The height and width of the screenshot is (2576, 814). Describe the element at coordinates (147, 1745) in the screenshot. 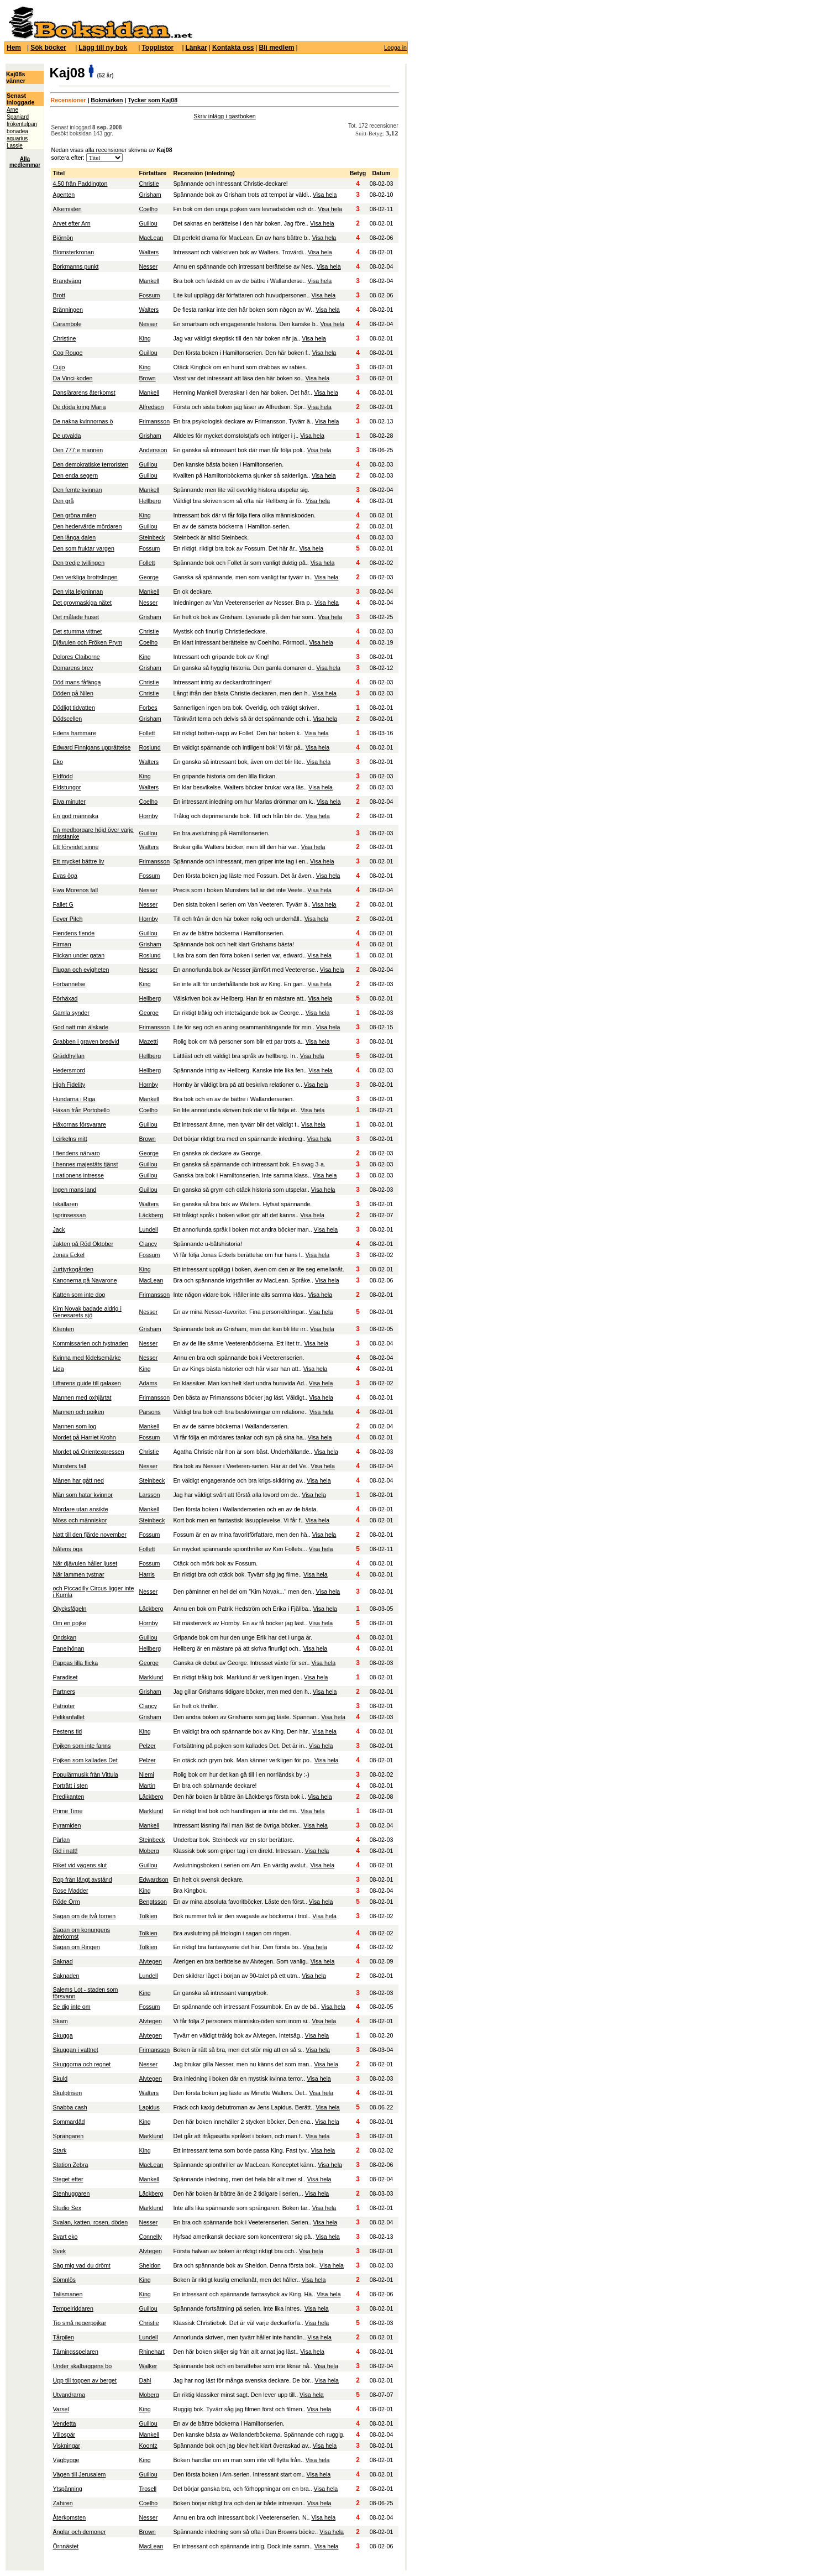

I see `Pelzer` at that location.